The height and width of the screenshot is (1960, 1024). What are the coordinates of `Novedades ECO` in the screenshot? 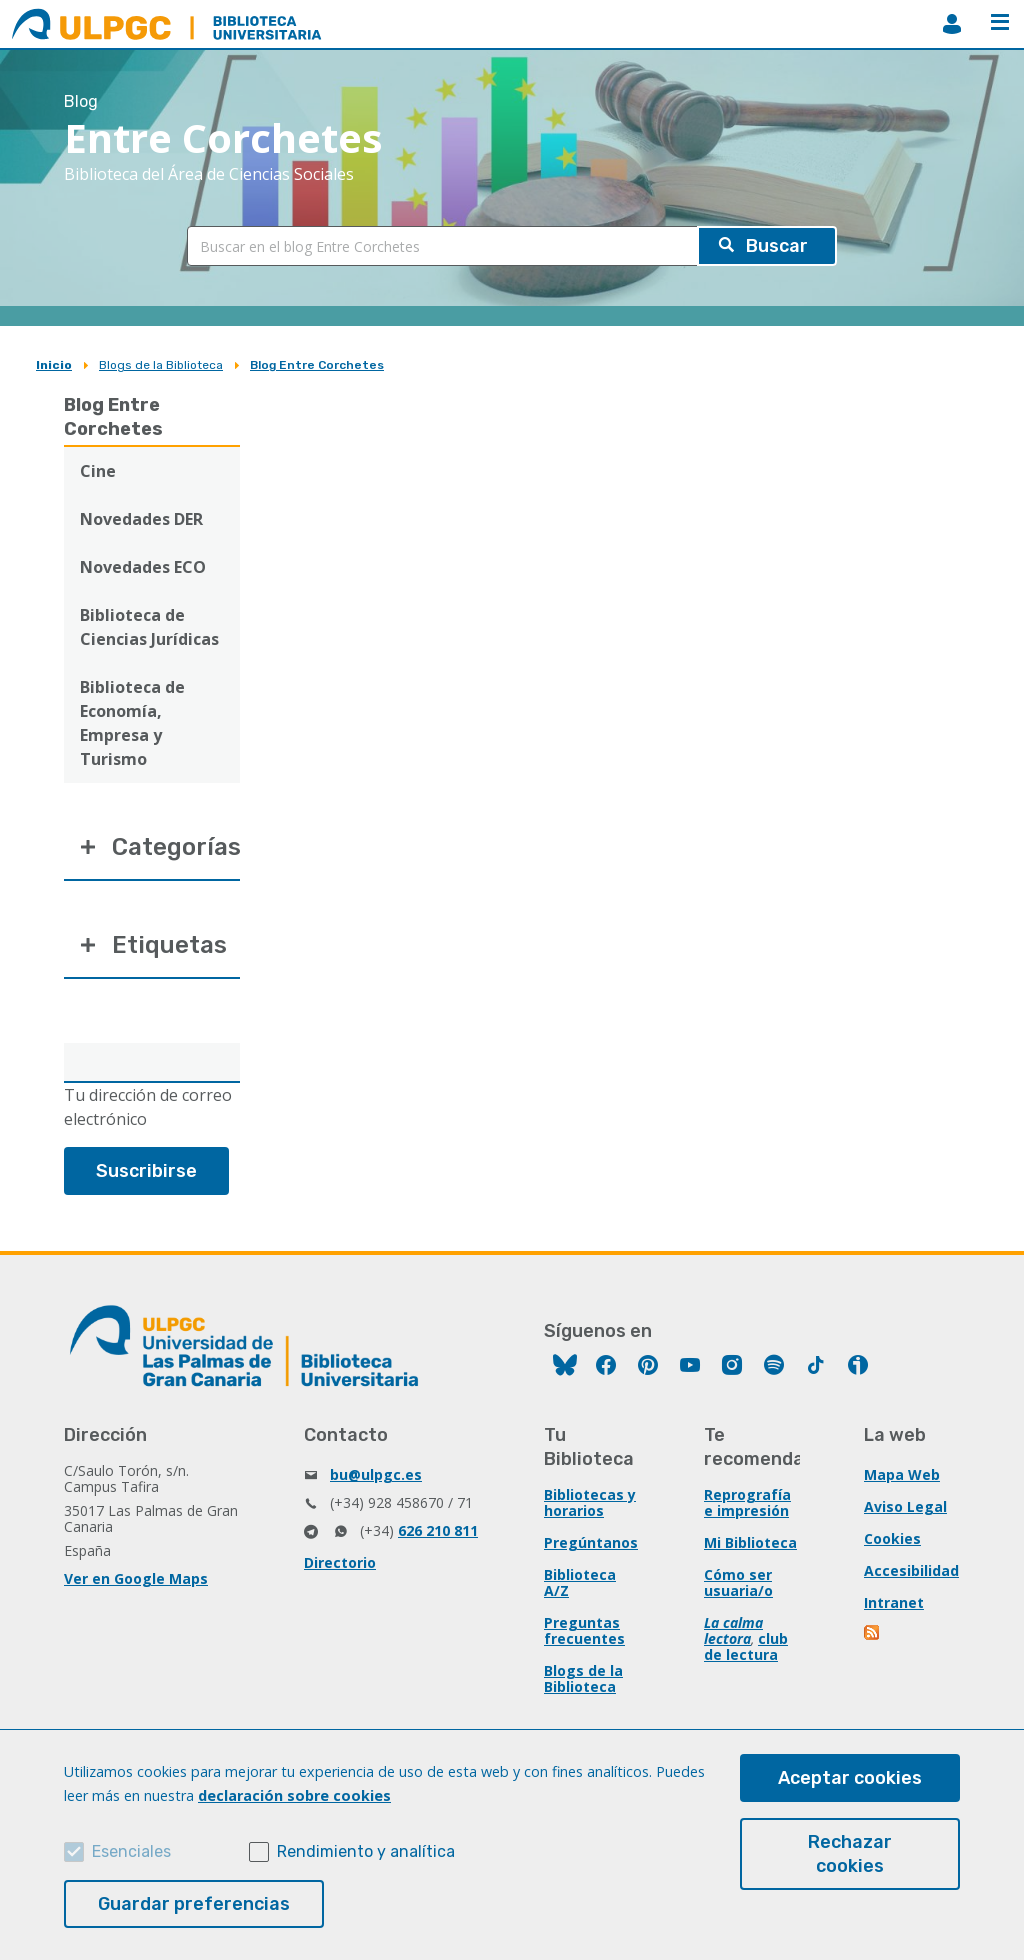 It's located at (143, 567).